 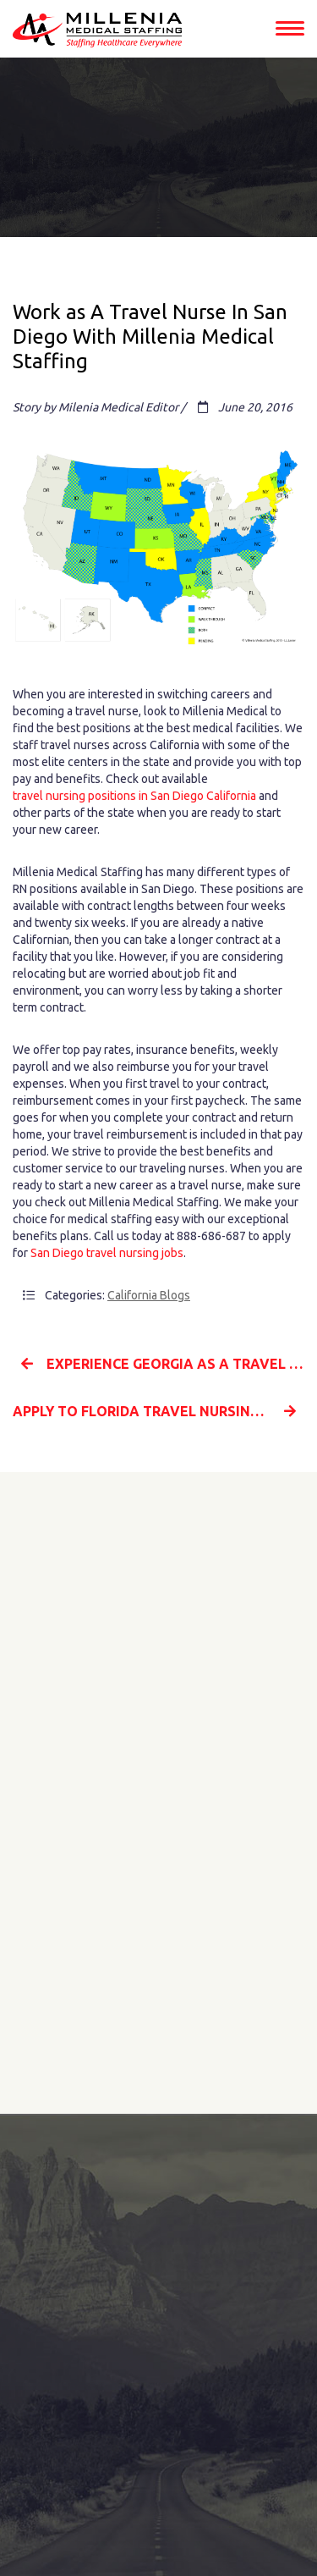 I want to click on Apply To Florida Travel Nursing Jobs With Millenia Medical Staffing, so click(x=158, y=1411).